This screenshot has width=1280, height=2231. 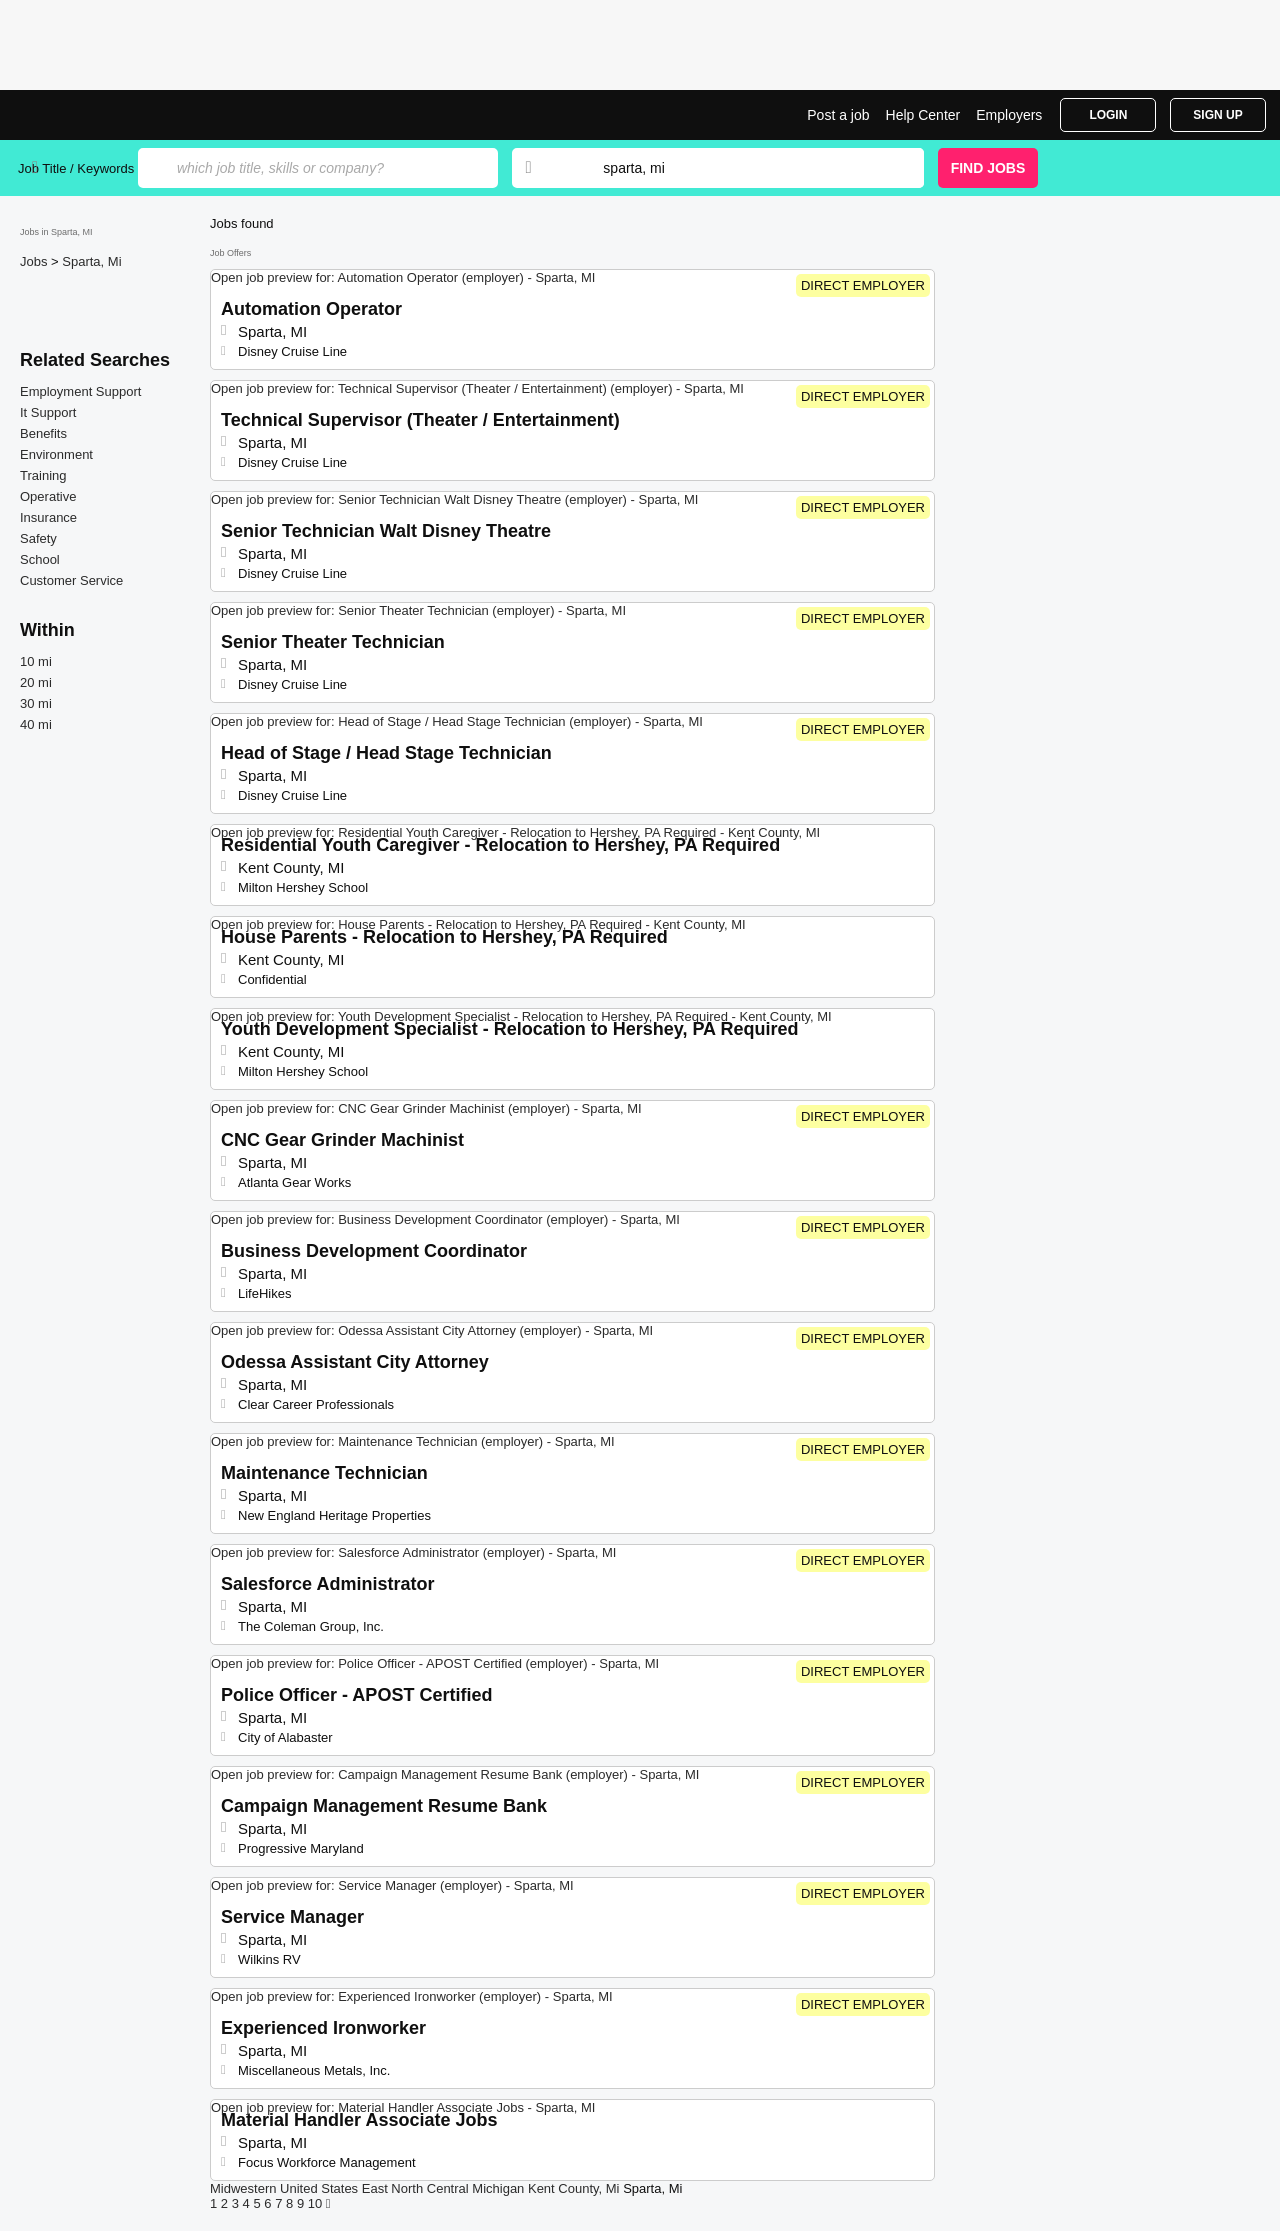 What do you see at coordinates (744, 168) in the screenshot?
I see `[combobox]` at bounding box center [744, 168].